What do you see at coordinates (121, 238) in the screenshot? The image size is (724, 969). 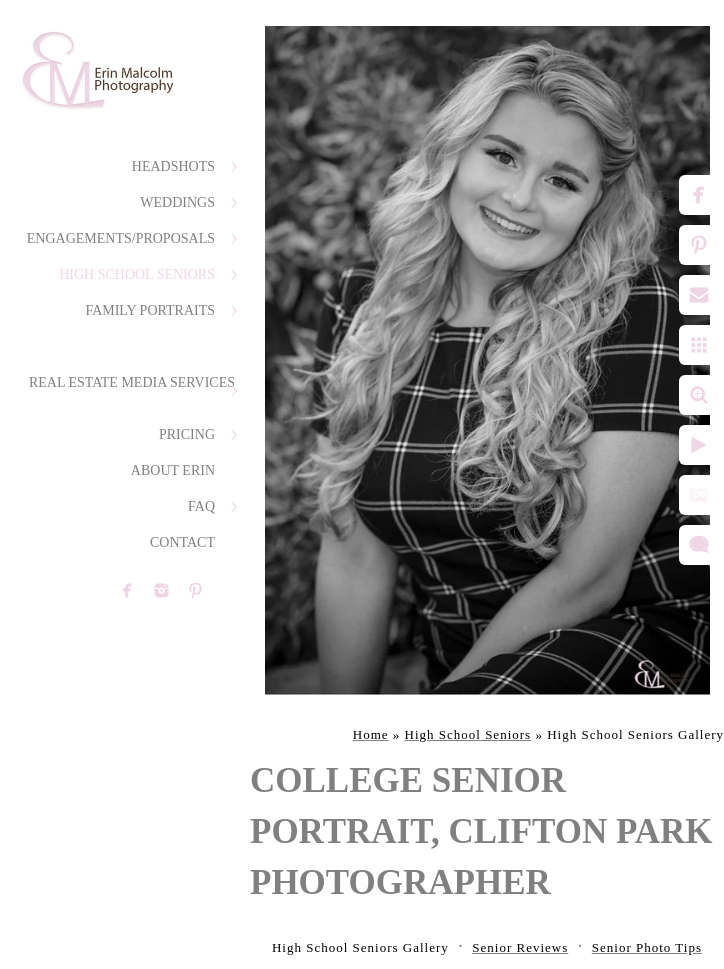 I see `Engagements/Proposals` at bounding box center [121, 238].